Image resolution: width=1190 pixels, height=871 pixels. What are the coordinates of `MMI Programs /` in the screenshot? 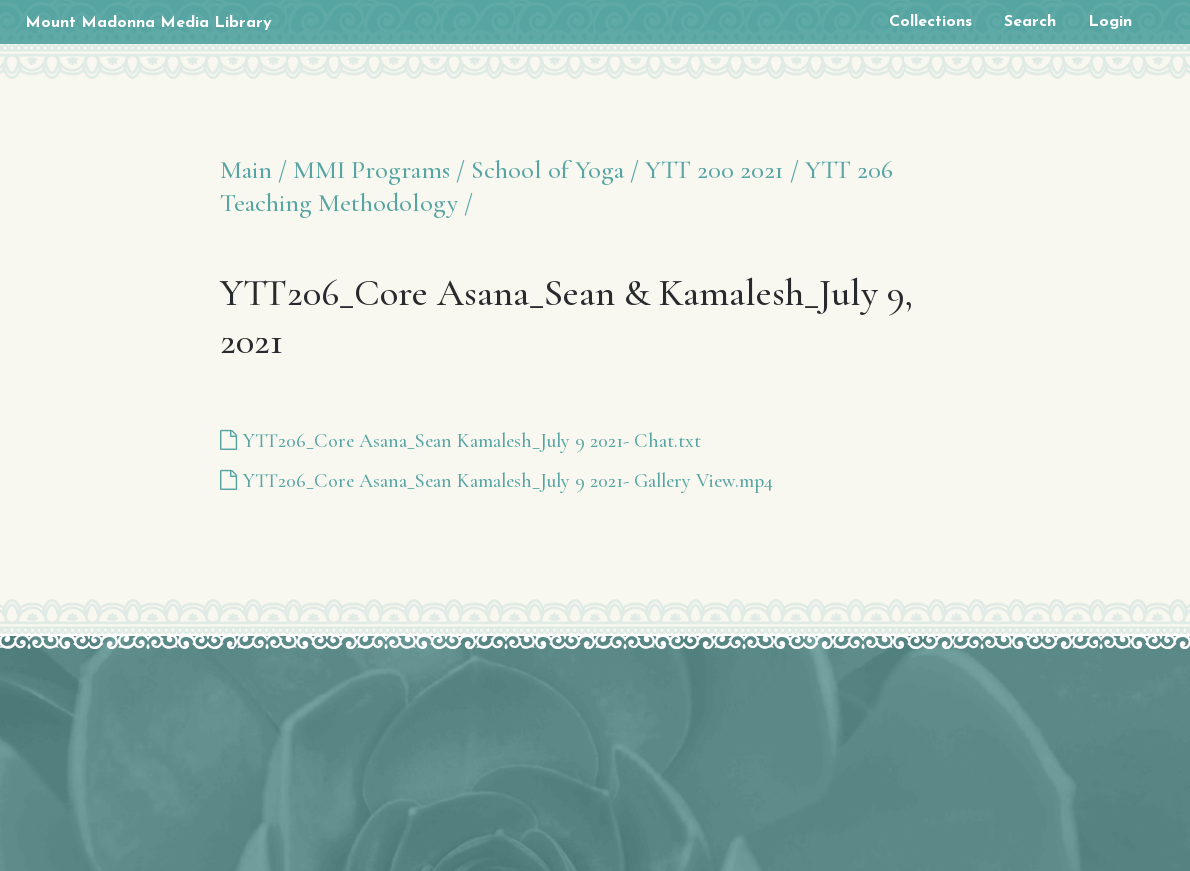 It's located at (379, 169).